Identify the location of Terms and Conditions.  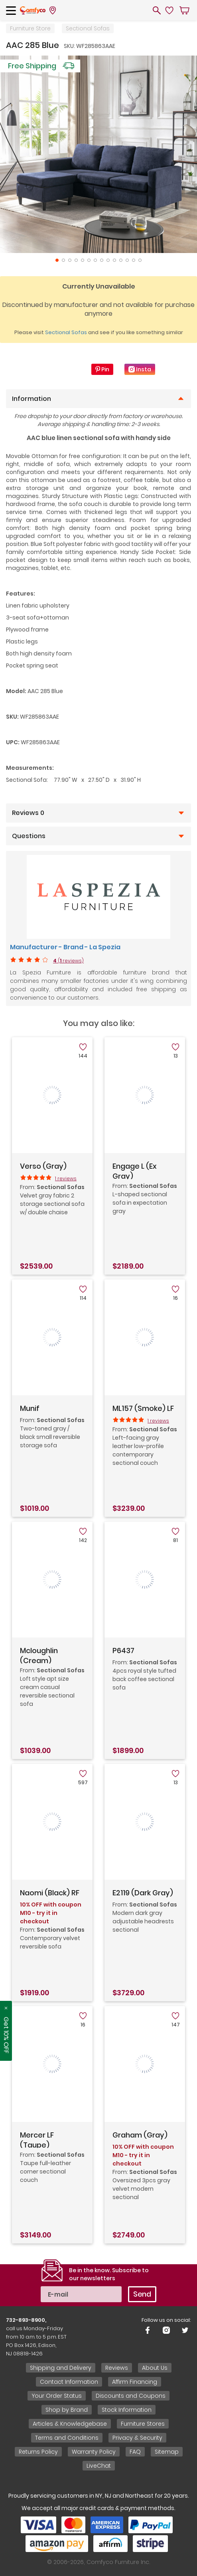
(66, 2438).